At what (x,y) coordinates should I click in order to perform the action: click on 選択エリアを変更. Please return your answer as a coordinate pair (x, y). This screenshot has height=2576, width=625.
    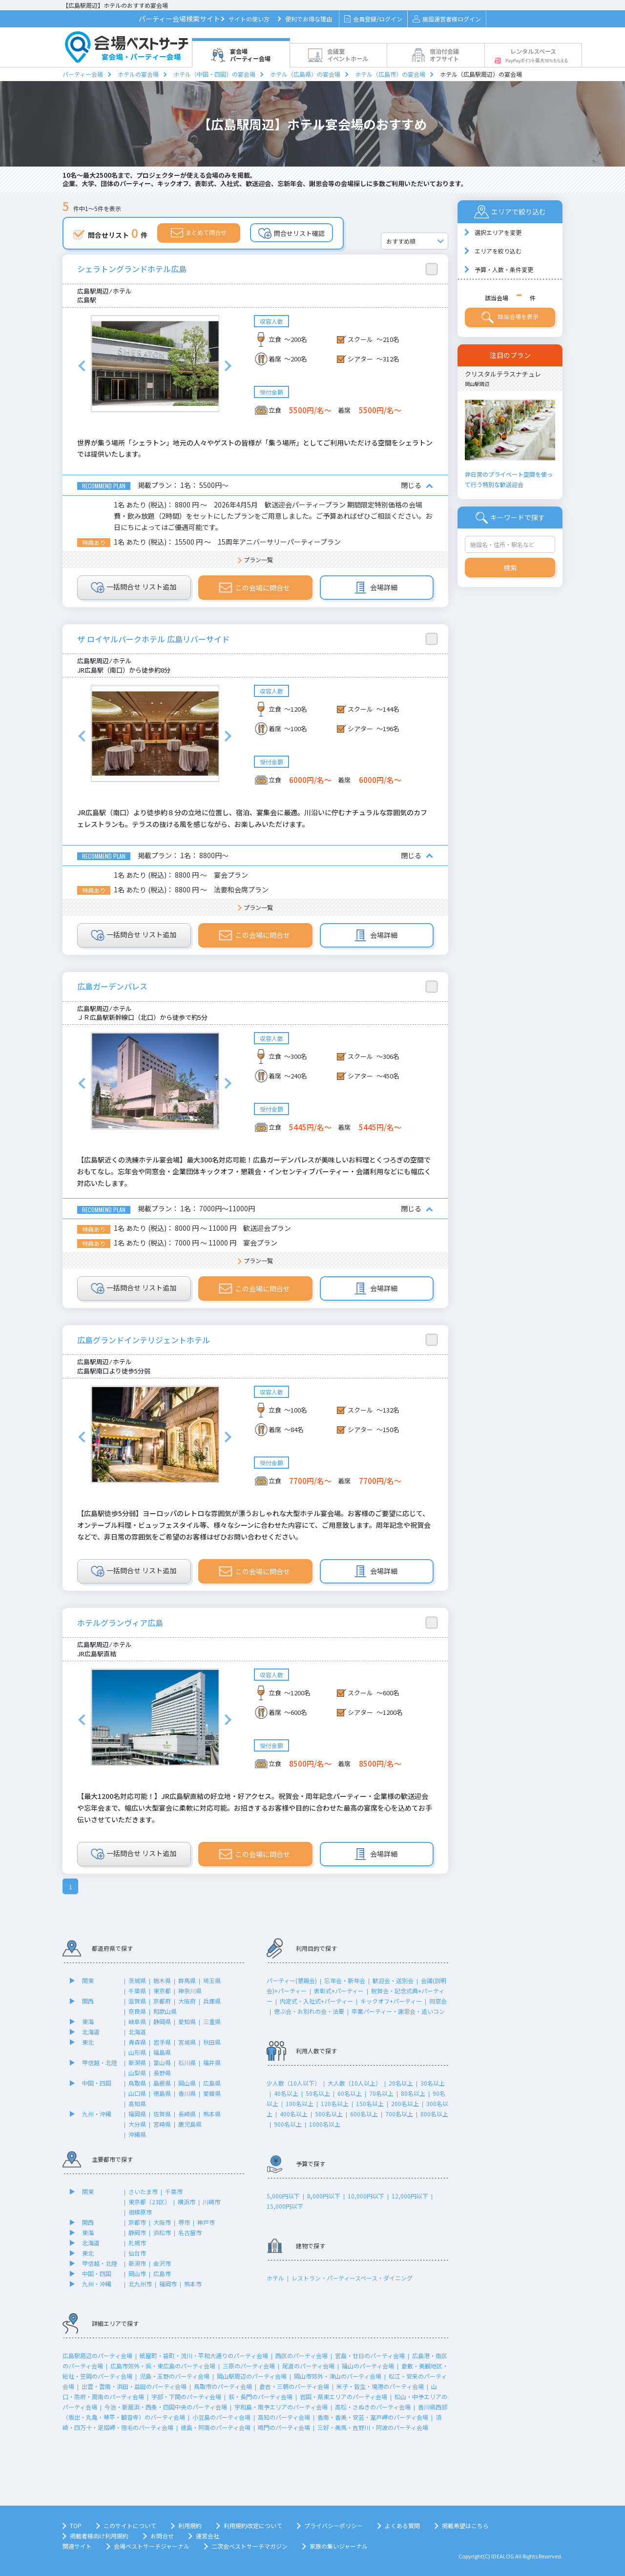
    Looking at the image, I should click on (498, 232).